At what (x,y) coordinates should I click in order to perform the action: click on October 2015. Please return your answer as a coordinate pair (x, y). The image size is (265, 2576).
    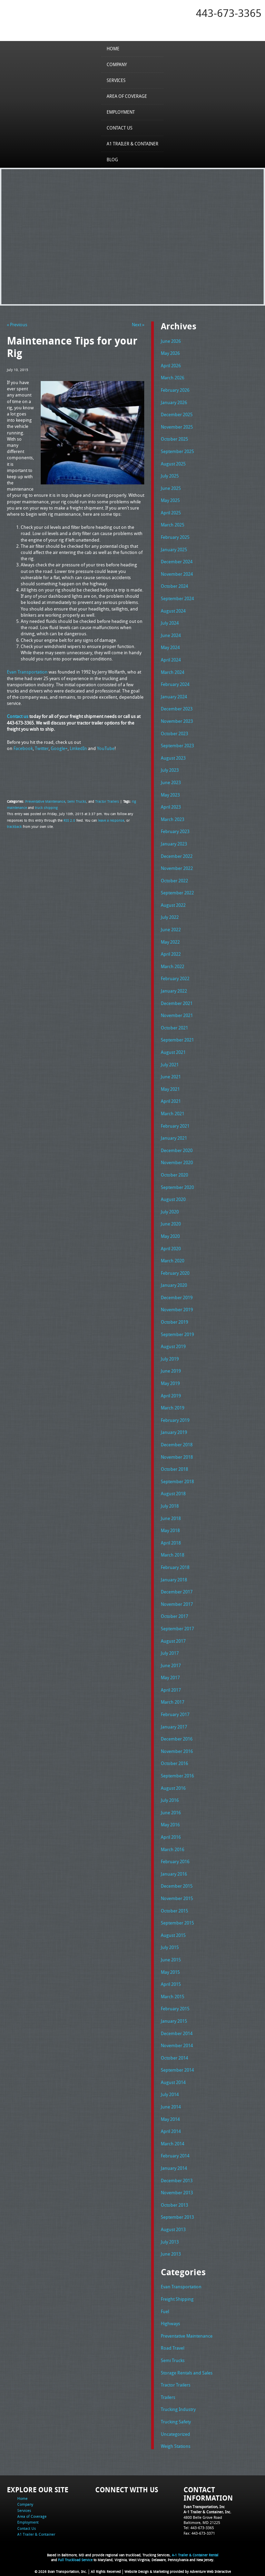
    Looking at the image, I should click on (174, 1911).